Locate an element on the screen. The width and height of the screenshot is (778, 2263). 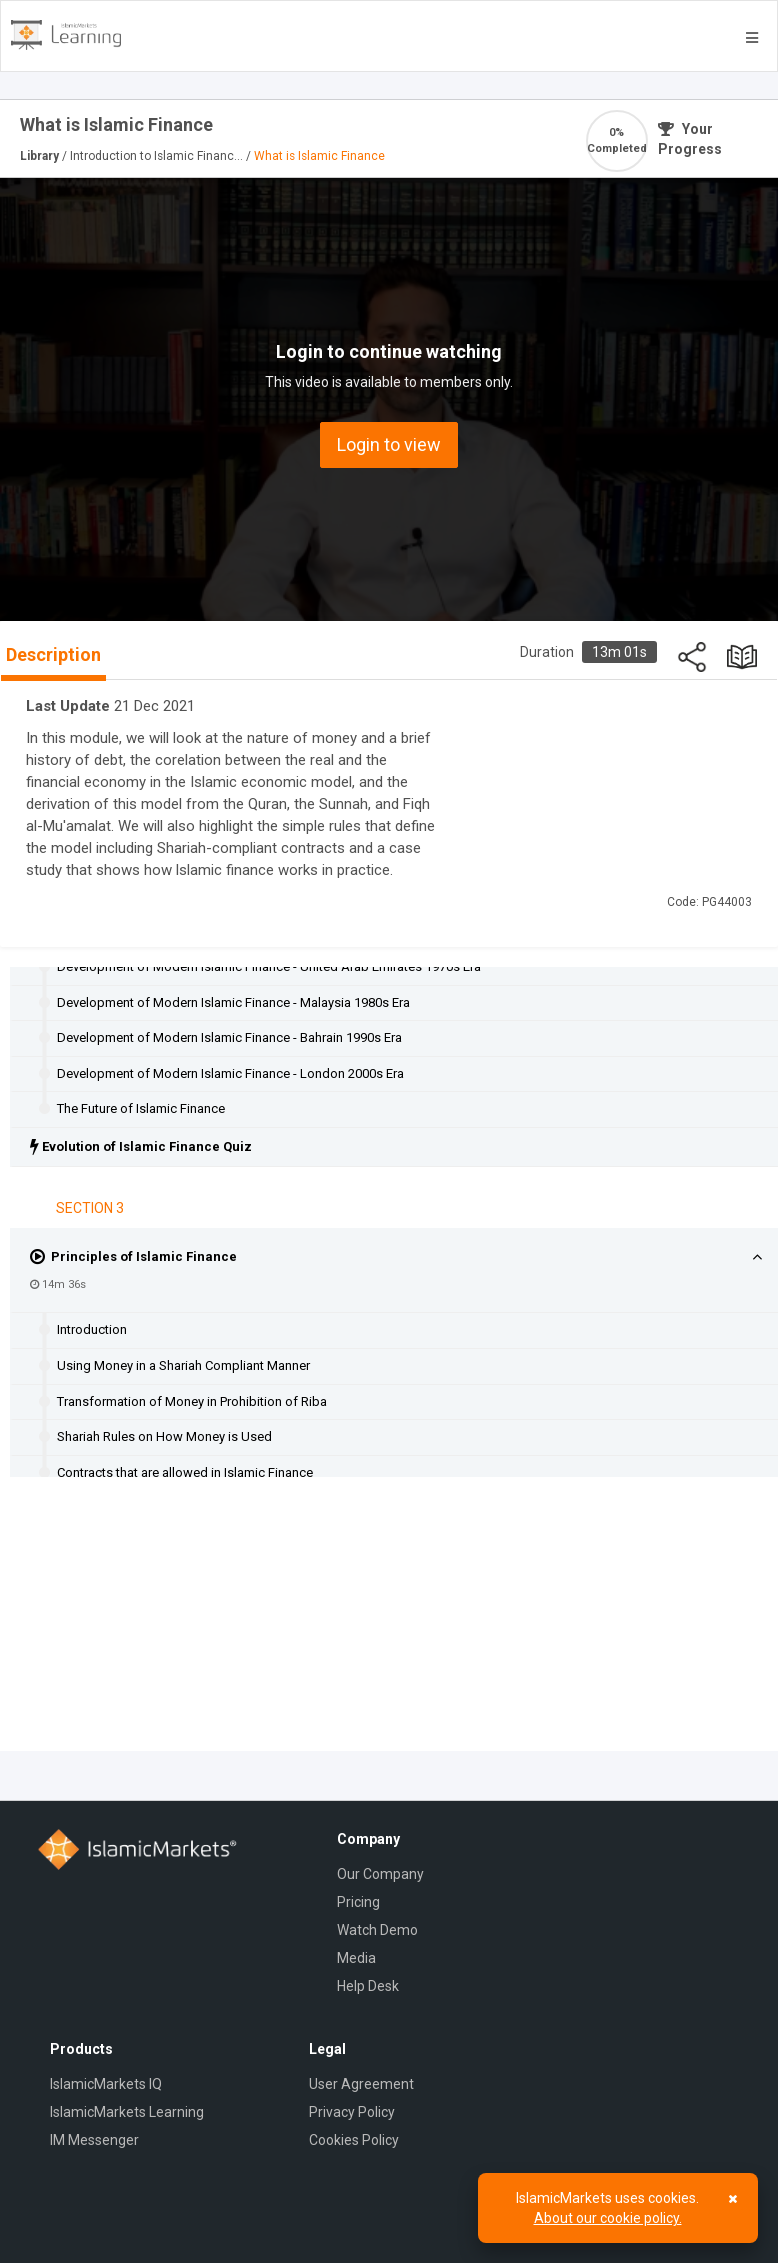
[button] is located at coordinates (757, 1257).